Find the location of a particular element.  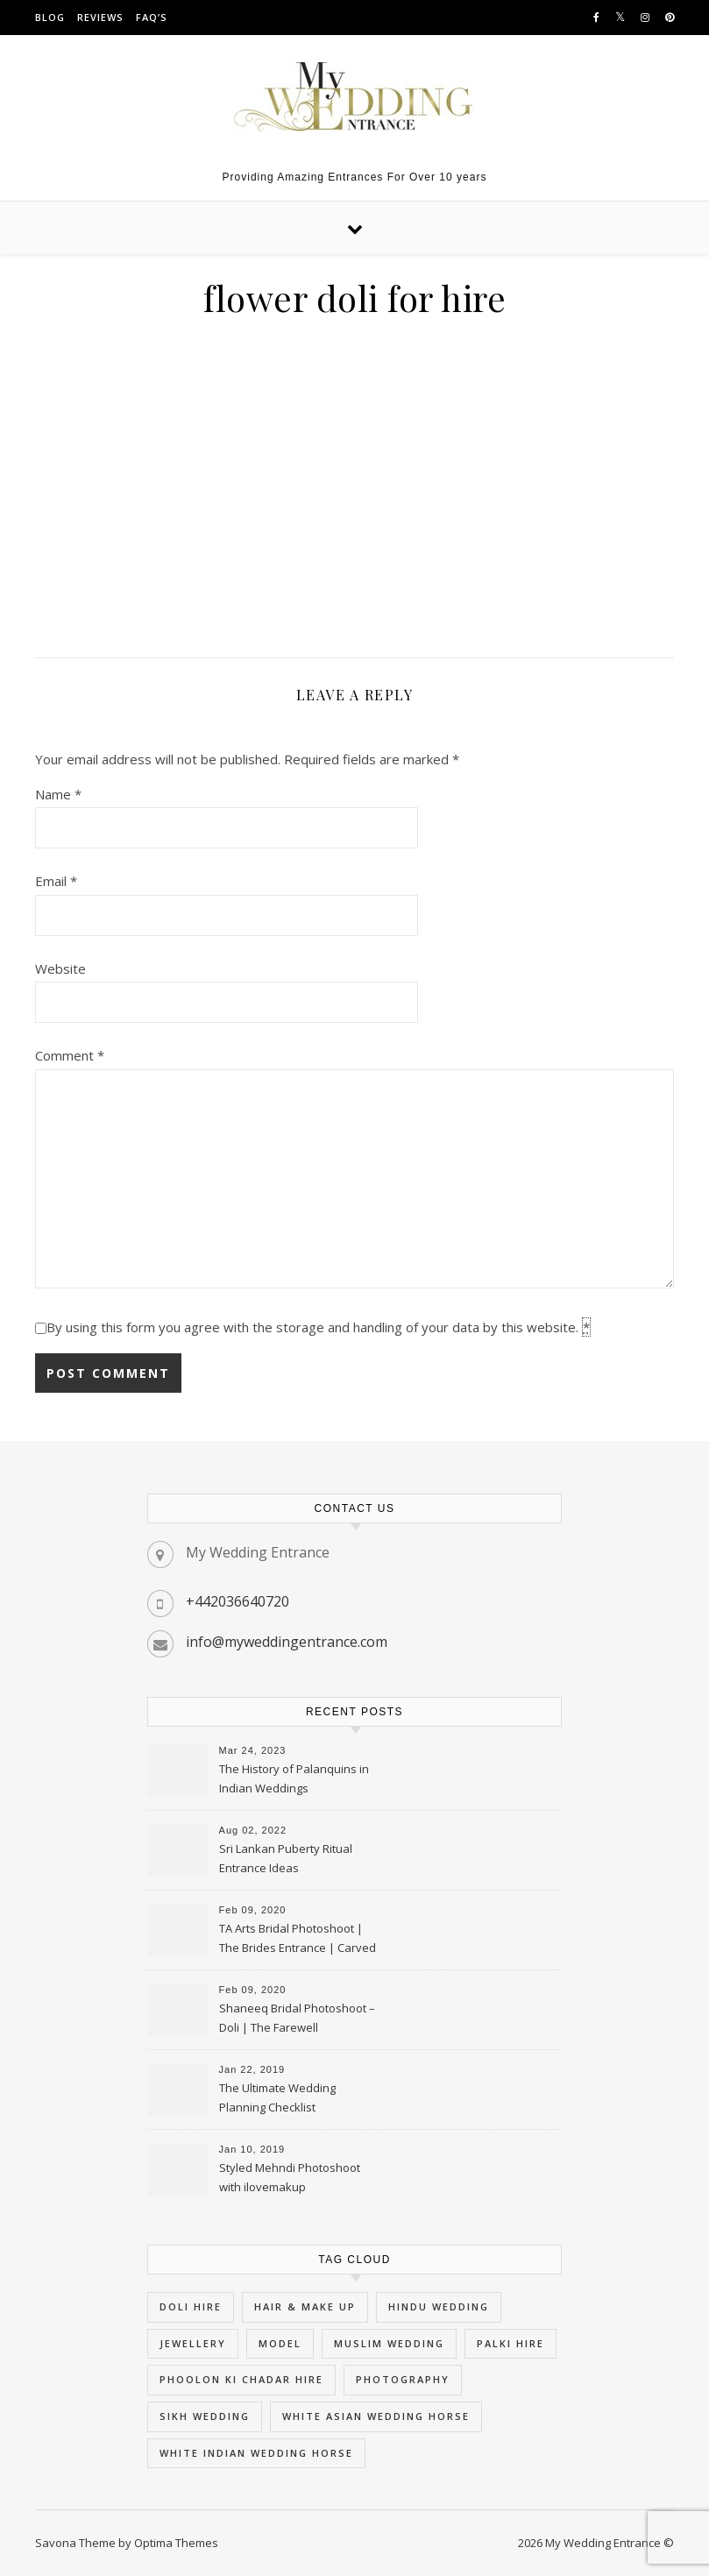

Name is located at coordinates (58, 794).